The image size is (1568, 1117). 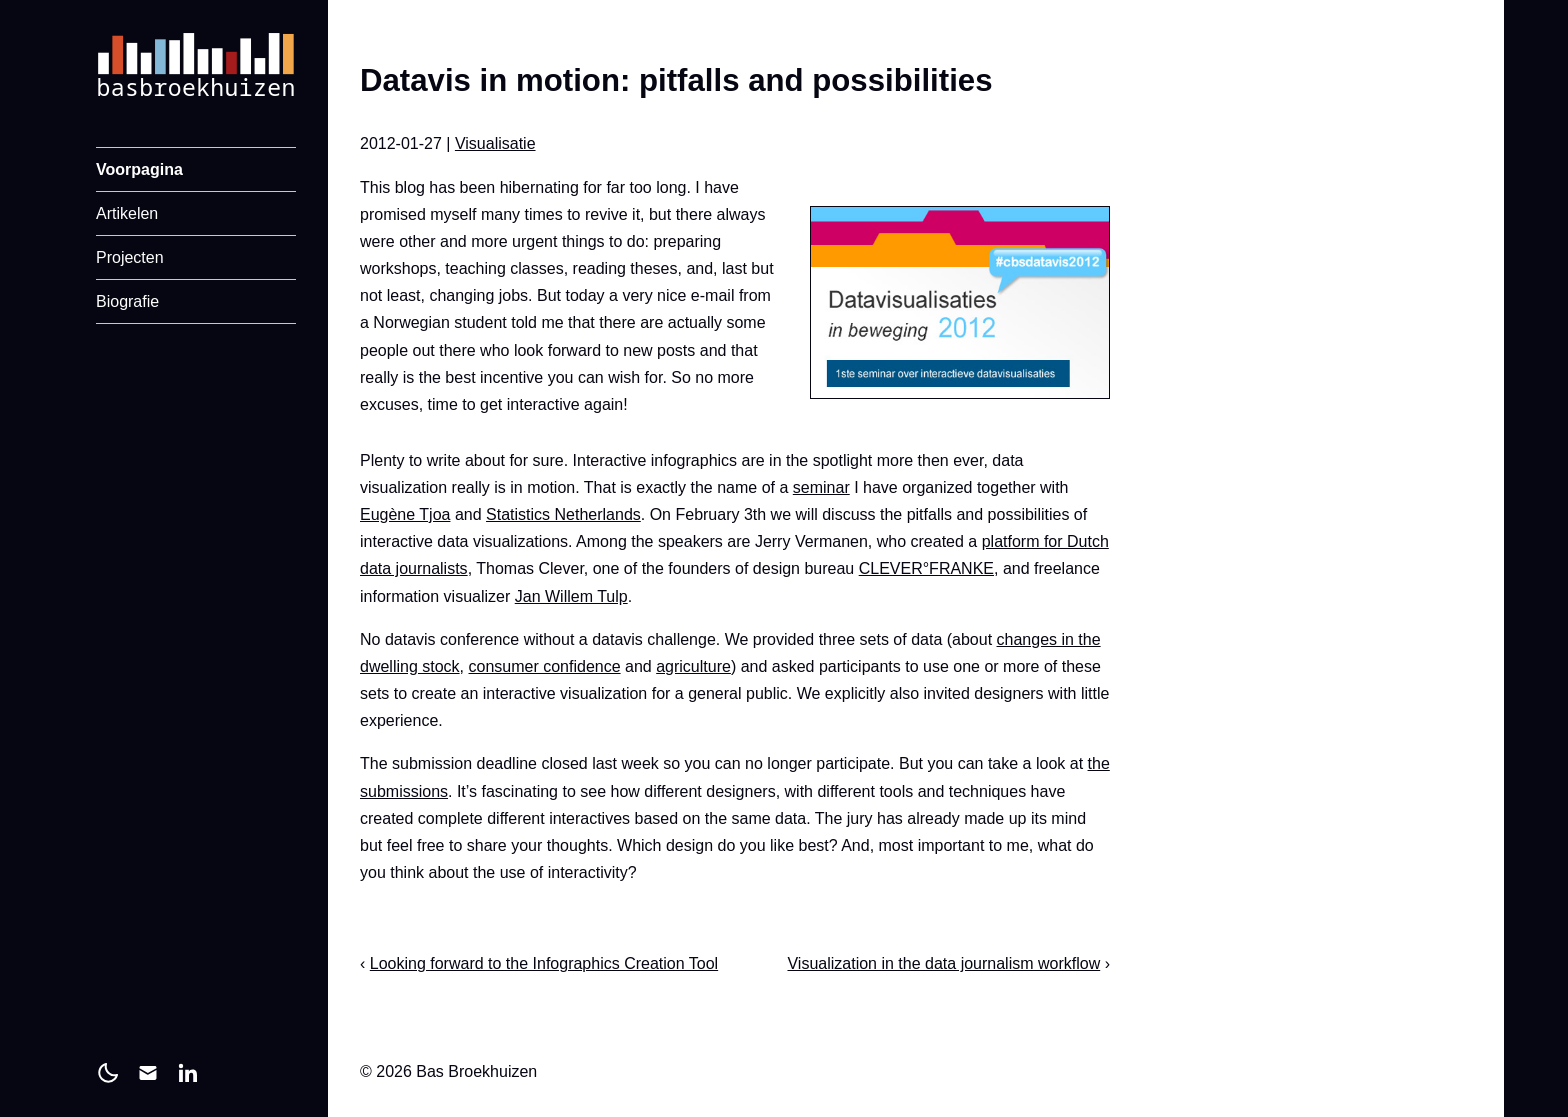 I want to click on Visualisatie, so click(x=495, y=143).